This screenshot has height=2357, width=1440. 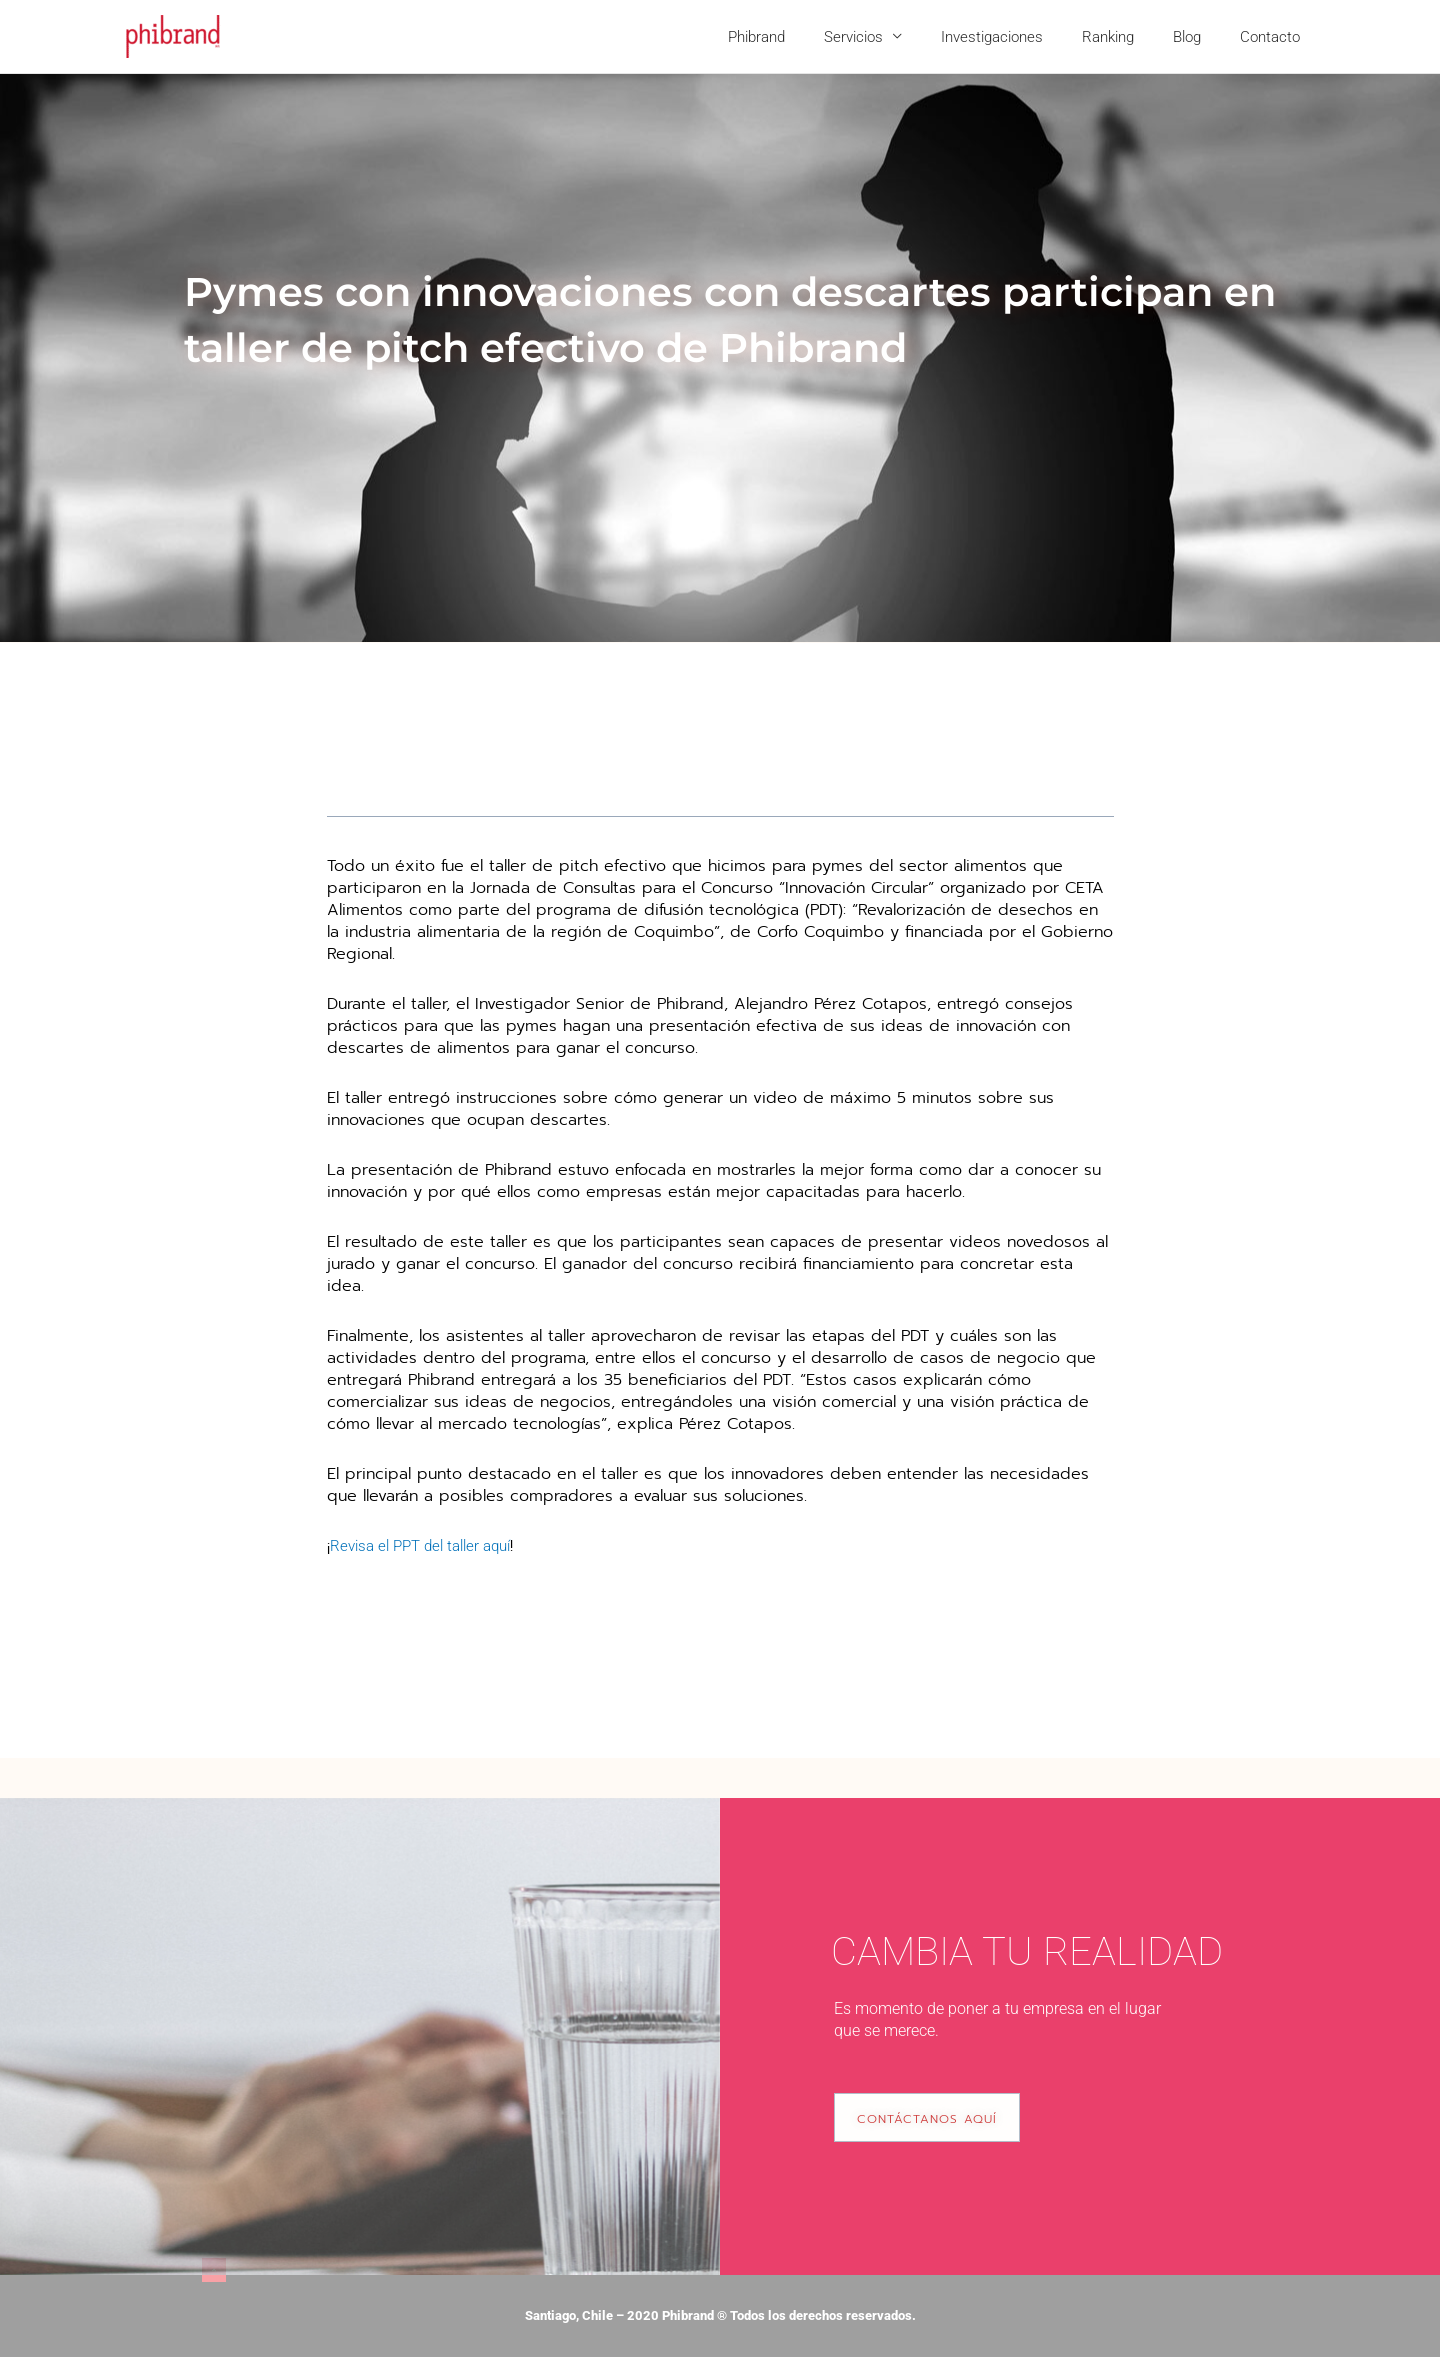 What do you see at coordinates (1201, 37) in the screenshot?
I see `Blog` at bounding box center [1201, 37].